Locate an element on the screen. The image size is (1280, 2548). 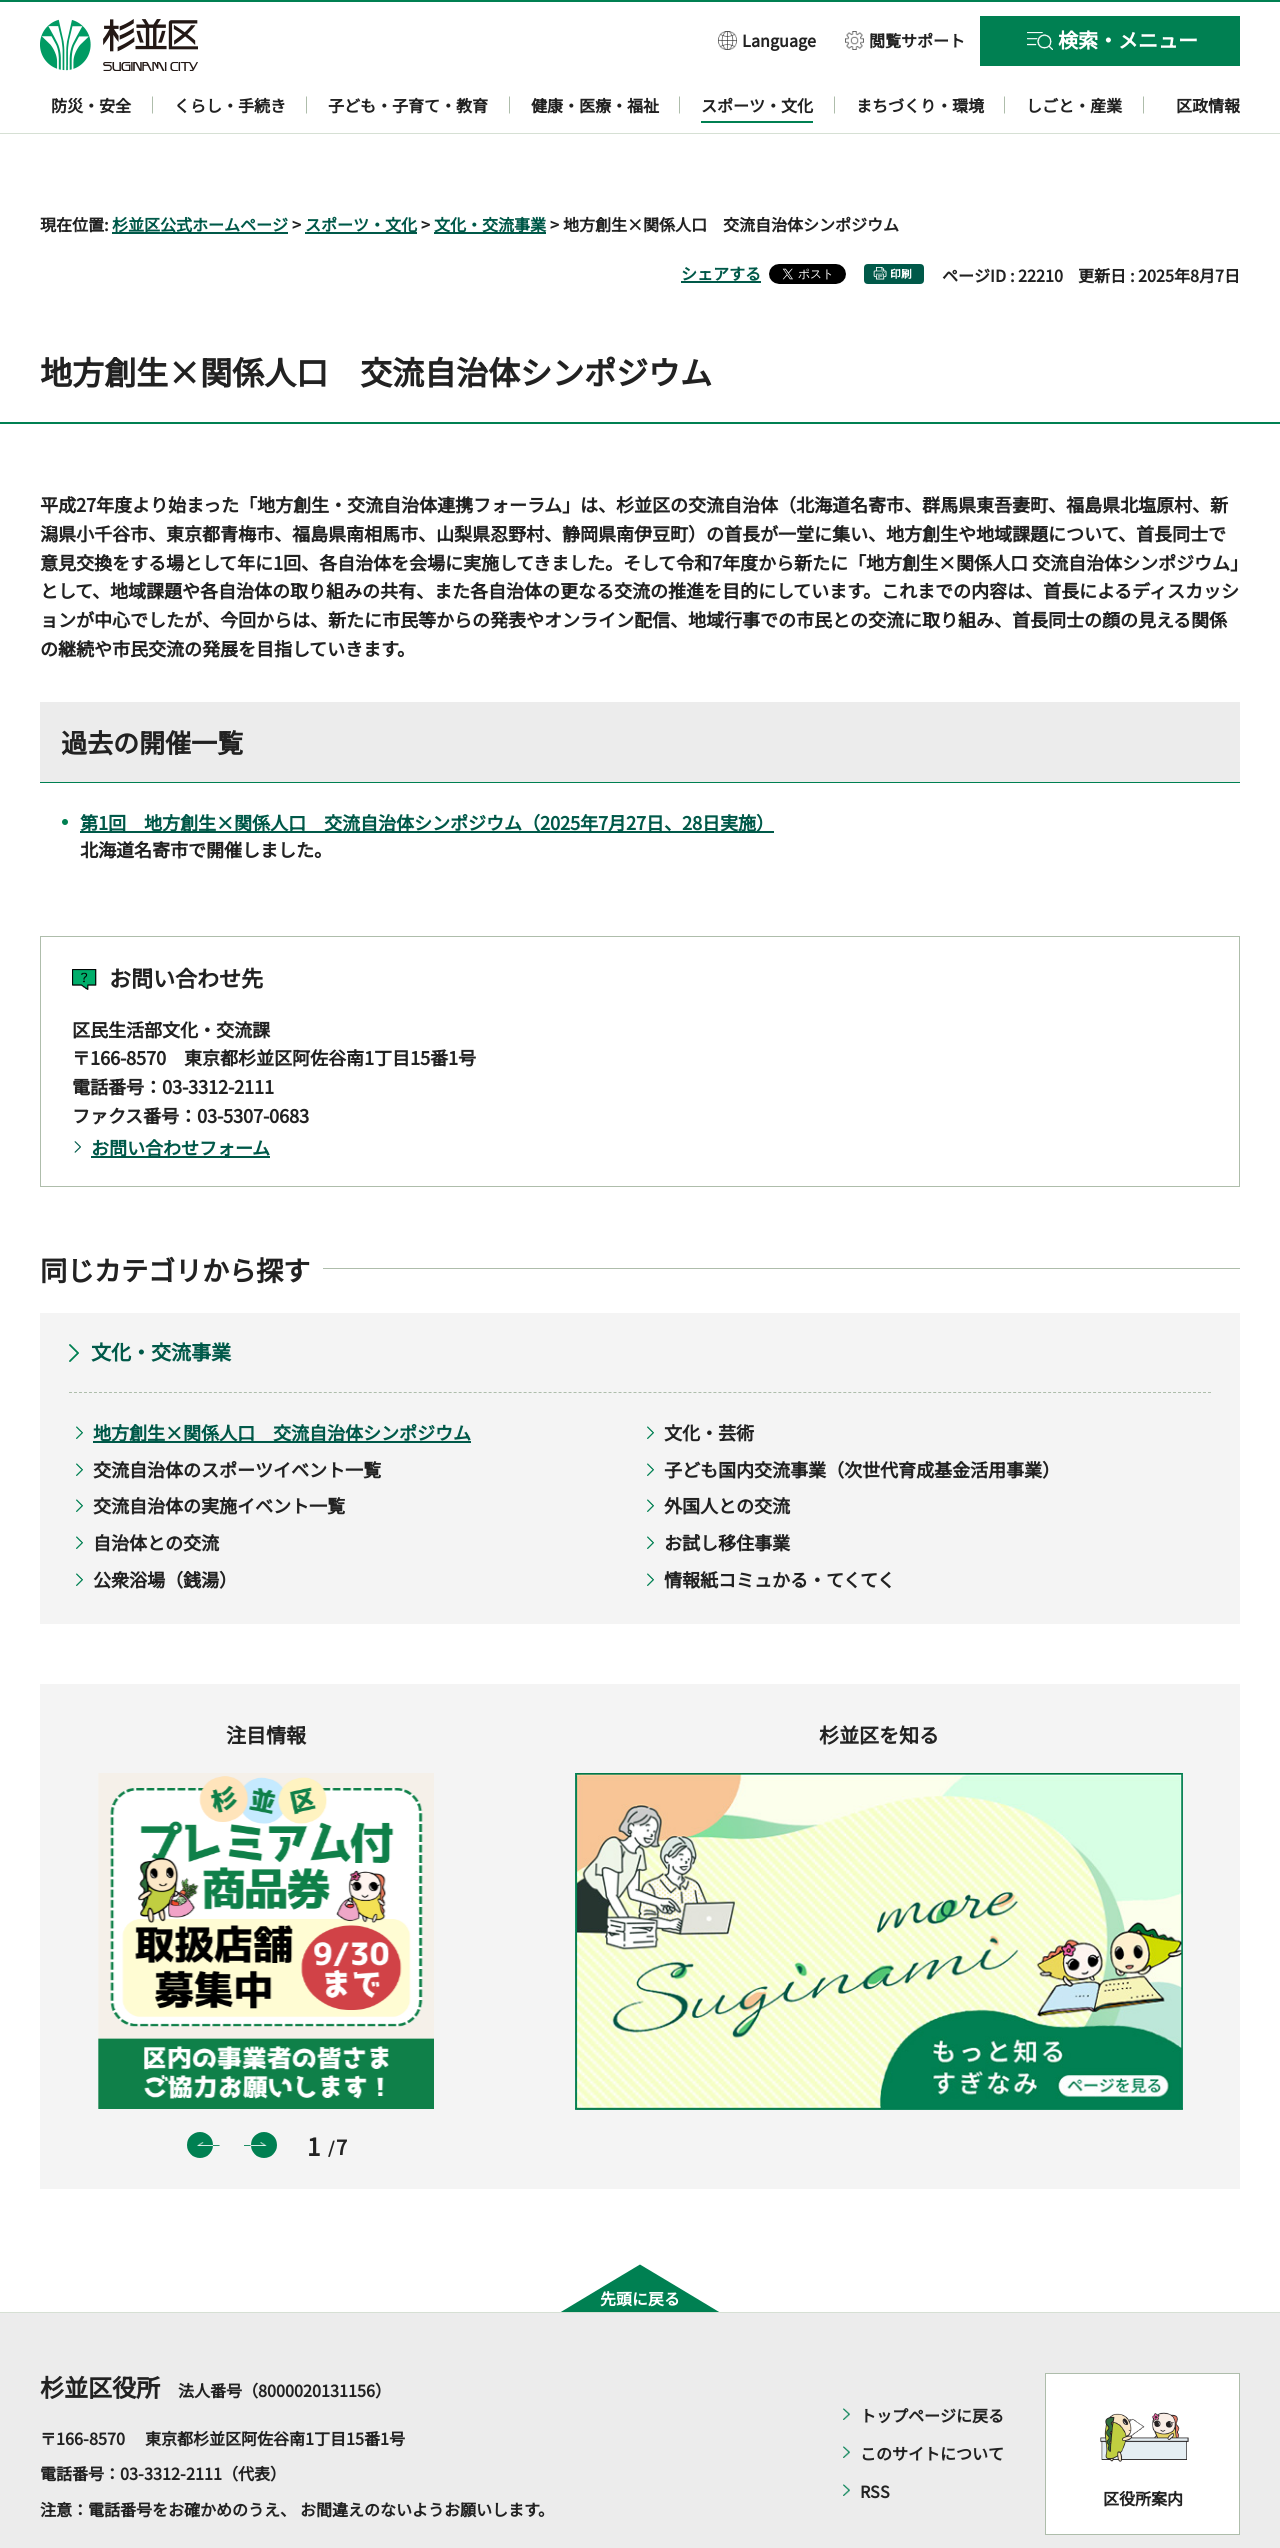
[button] is located at coordinates (767, 39).